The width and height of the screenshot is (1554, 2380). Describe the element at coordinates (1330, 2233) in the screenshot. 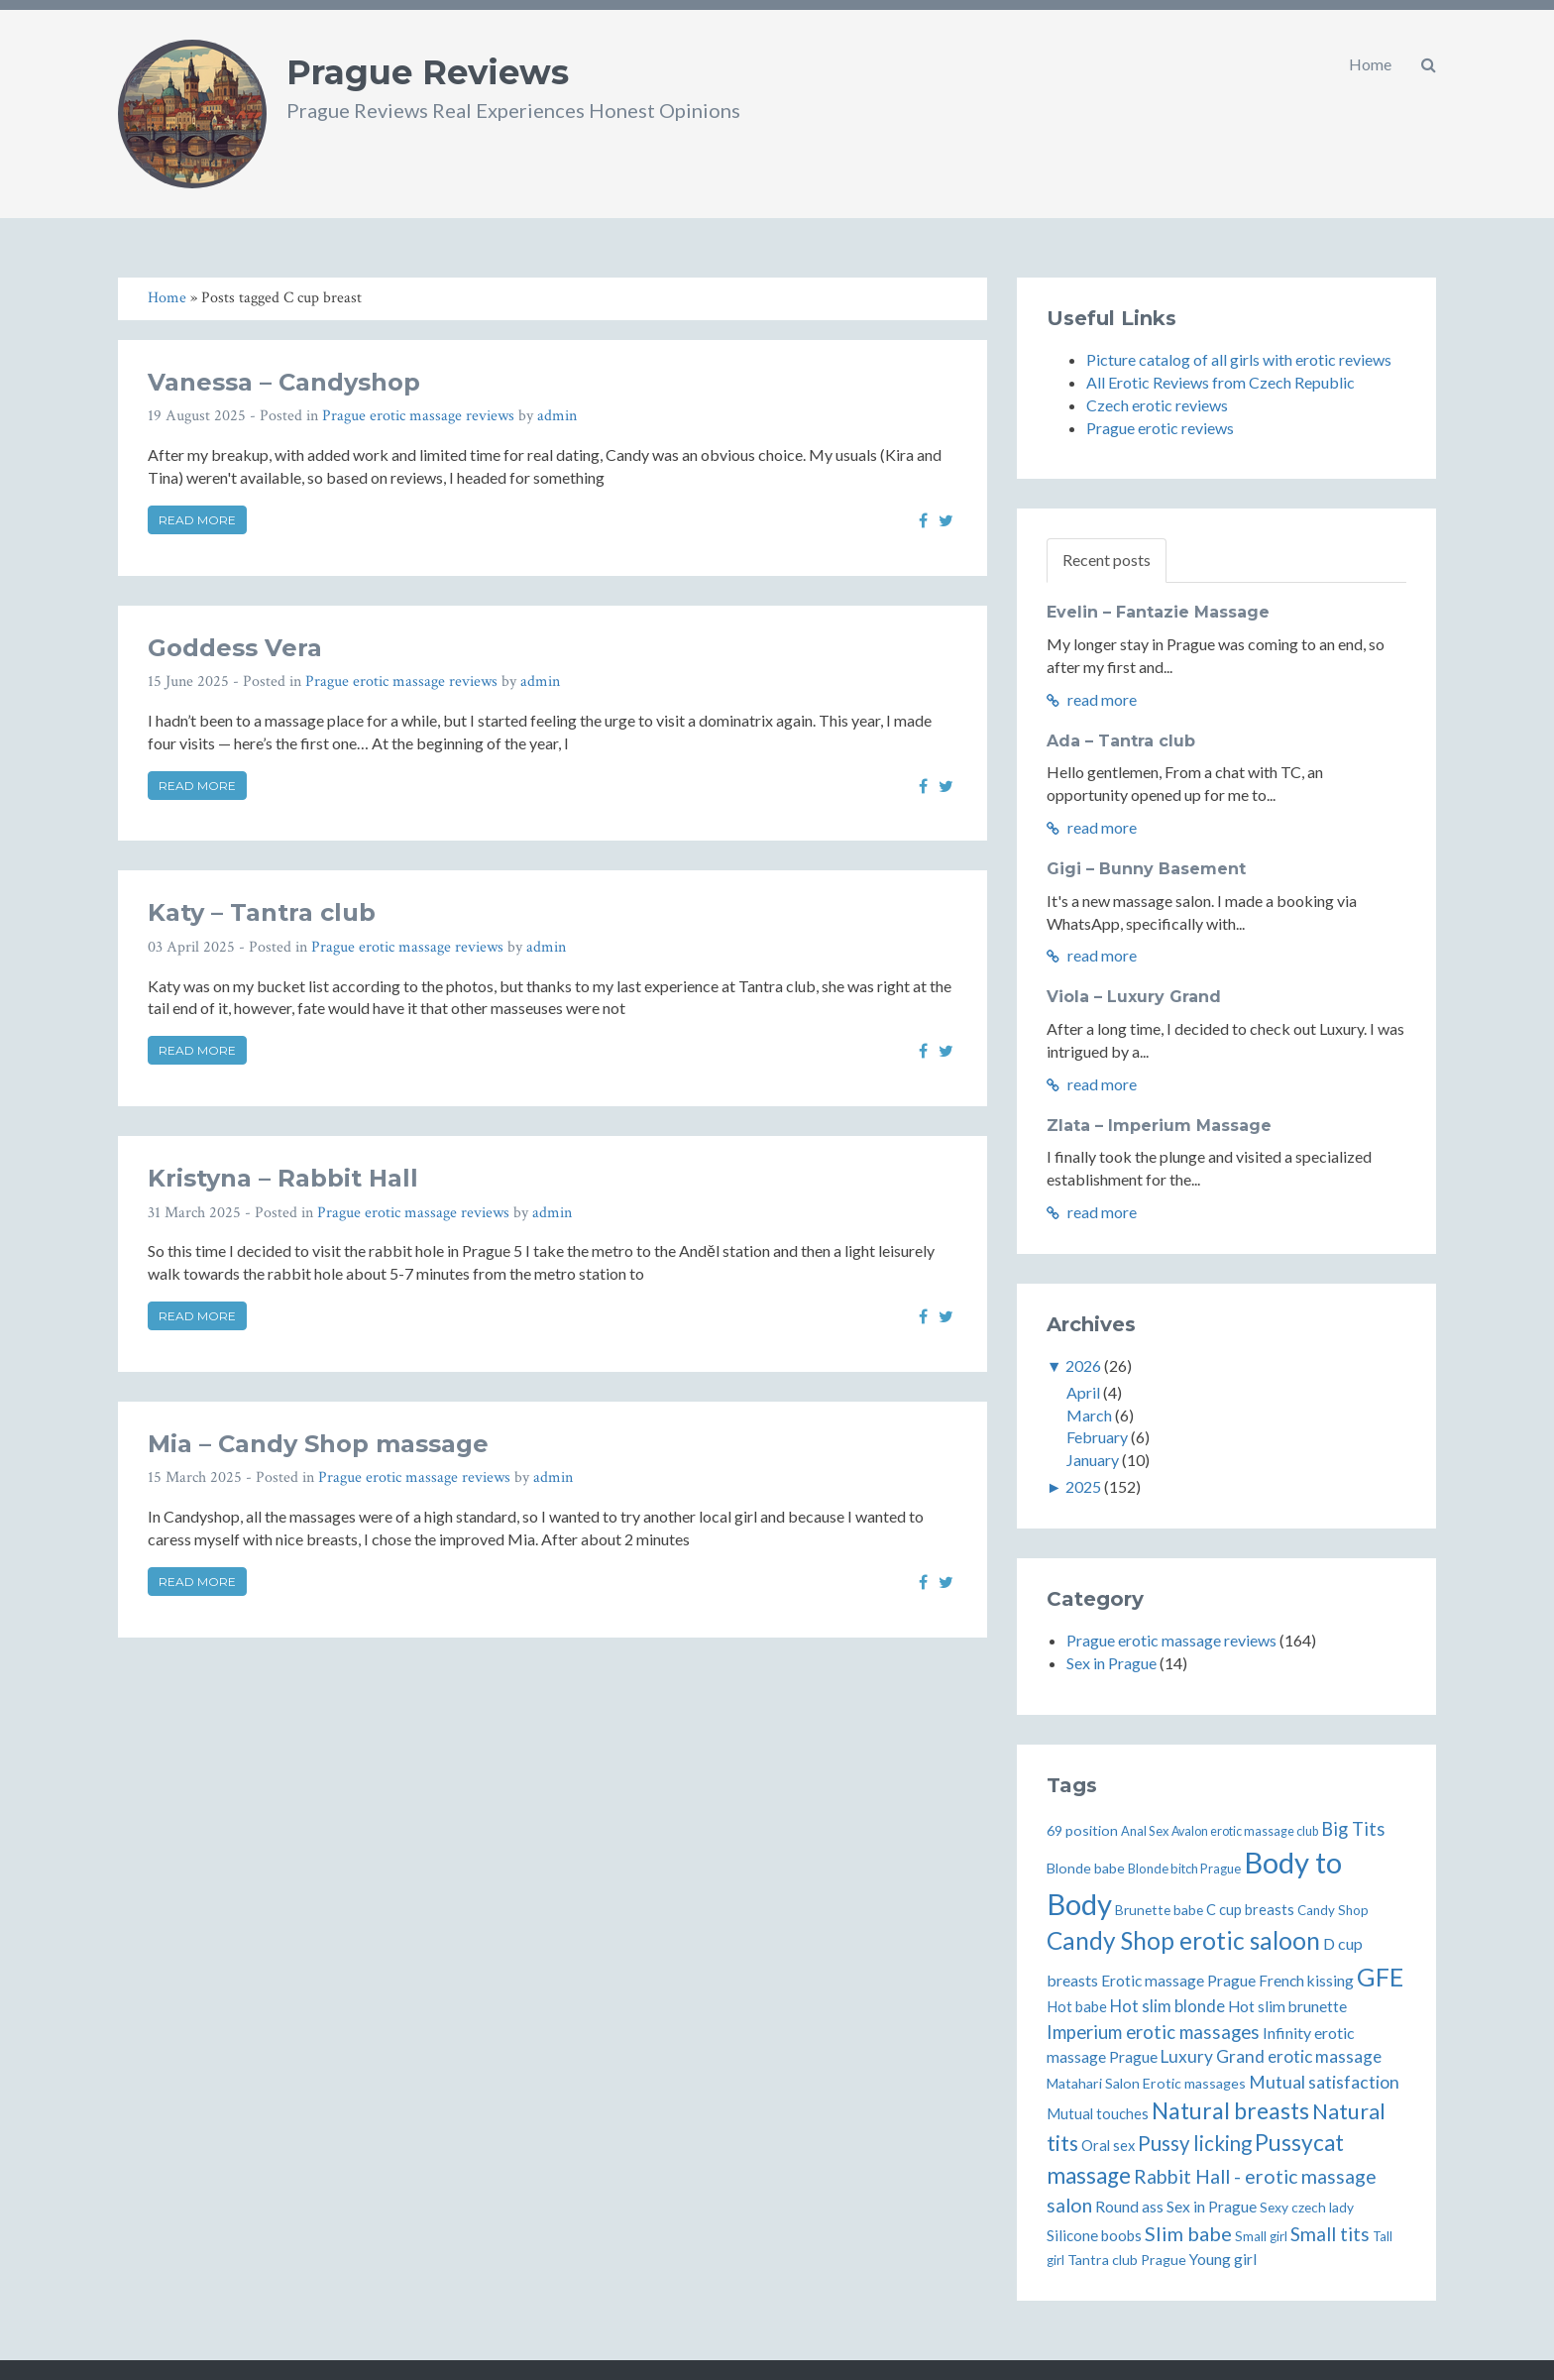

I see `Small tits` at that location.